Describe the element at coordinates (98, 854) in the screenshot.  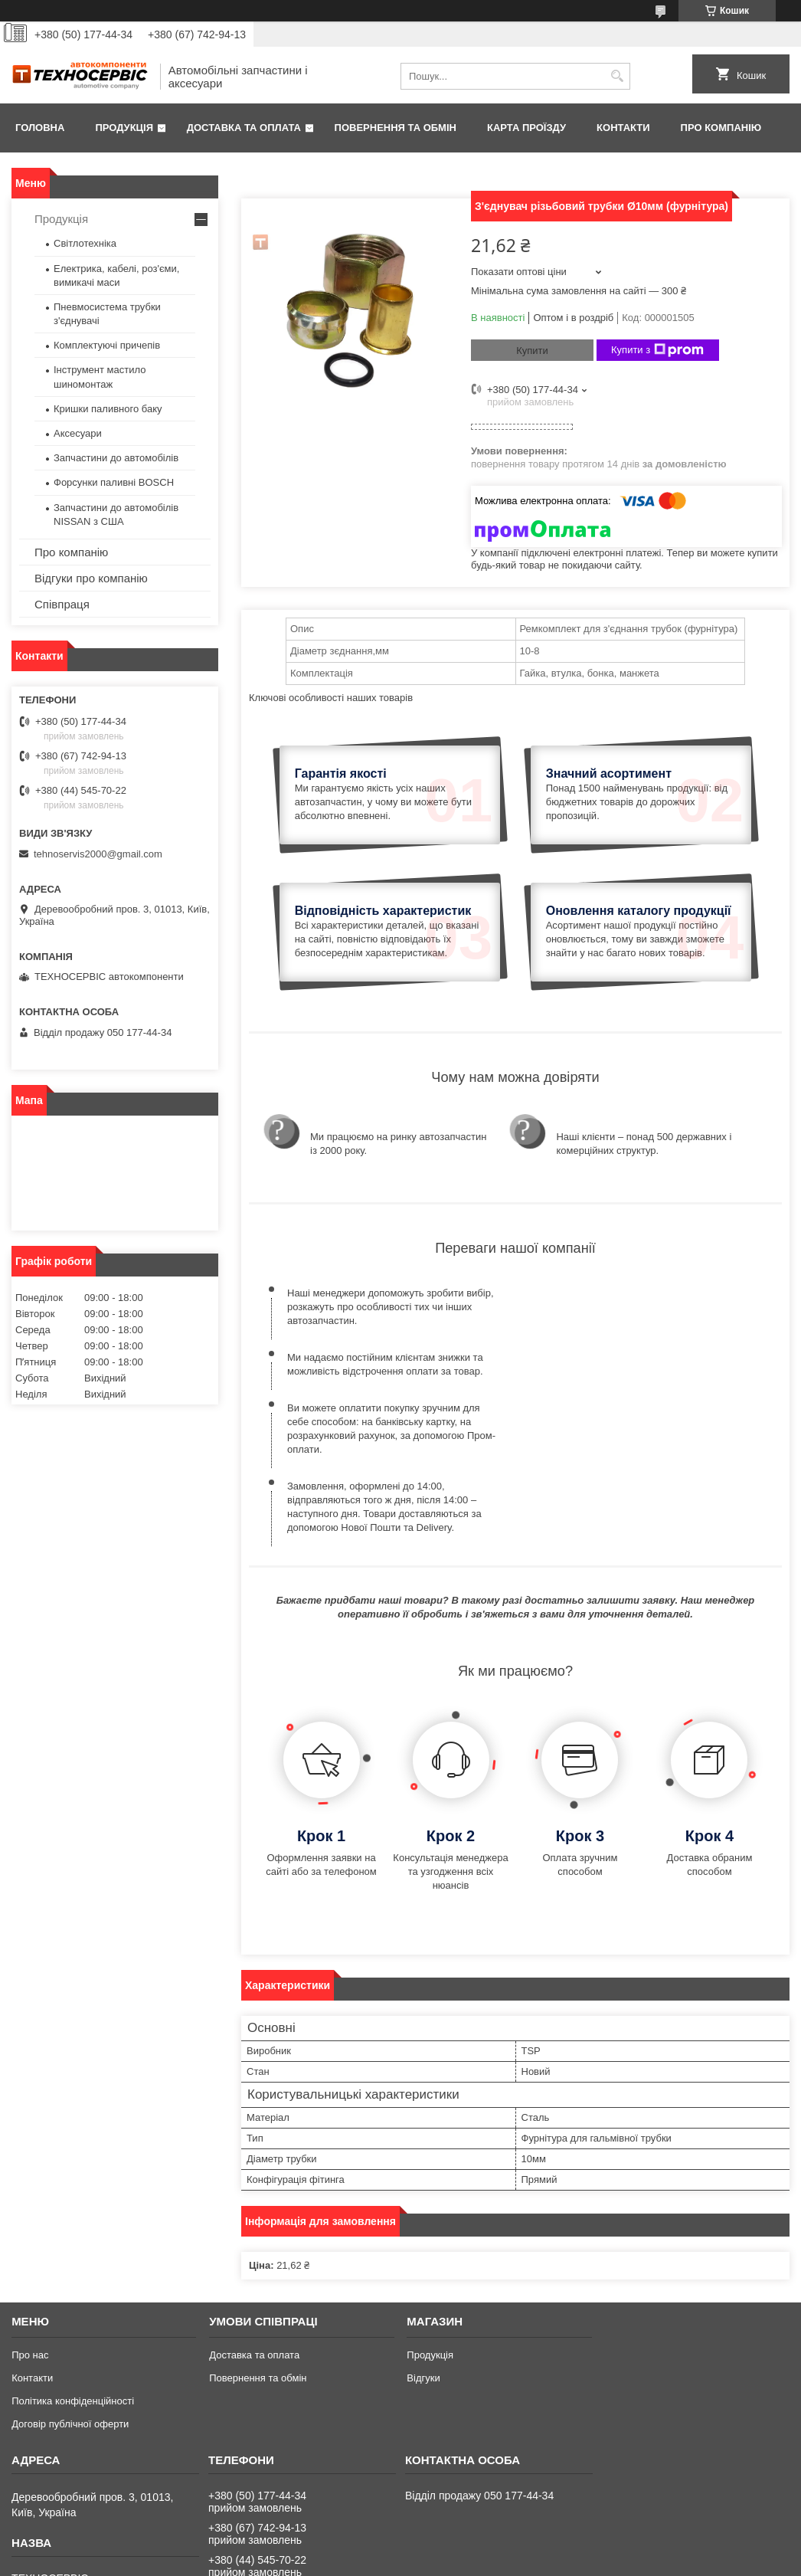
I see `tehnoservis2000@gmail.com` at that location.